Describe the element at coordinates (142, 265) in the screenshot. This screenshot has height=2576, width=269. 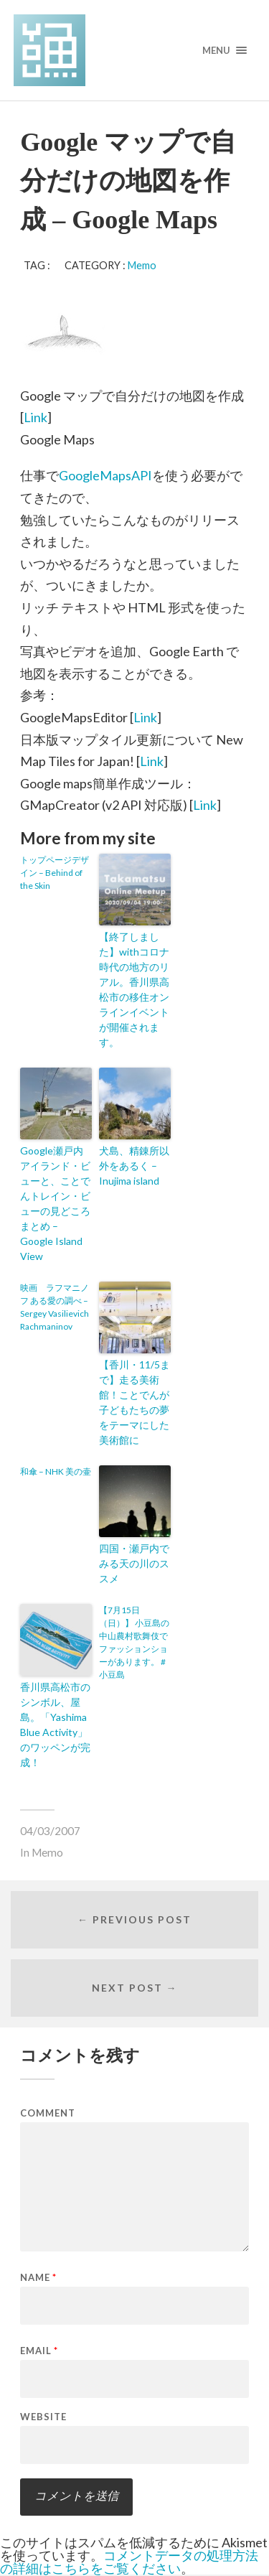
I see `Memo` at that location.